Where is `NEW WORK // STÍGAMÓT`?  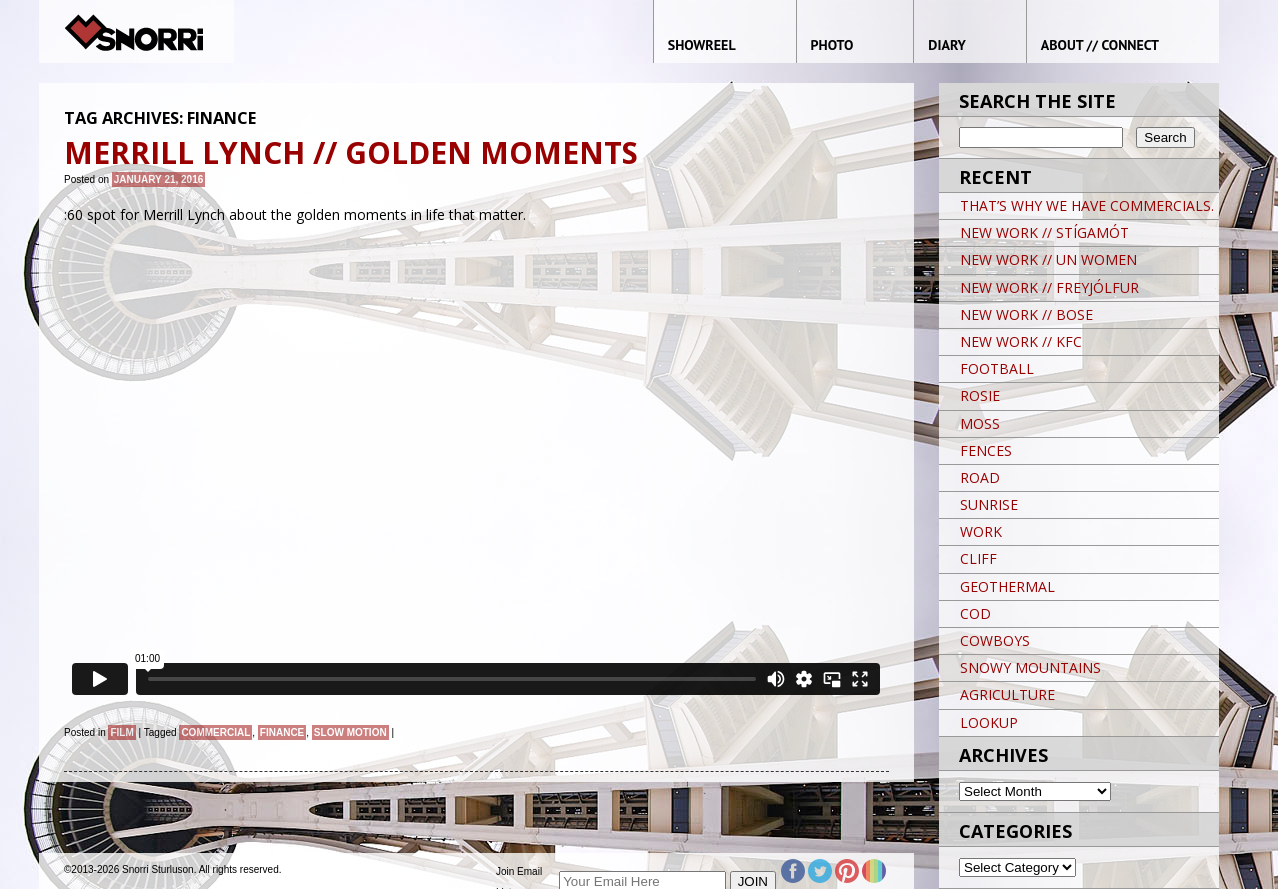
NEW WORK // STÍGAMÓT is located at coordinates (1044, 232).